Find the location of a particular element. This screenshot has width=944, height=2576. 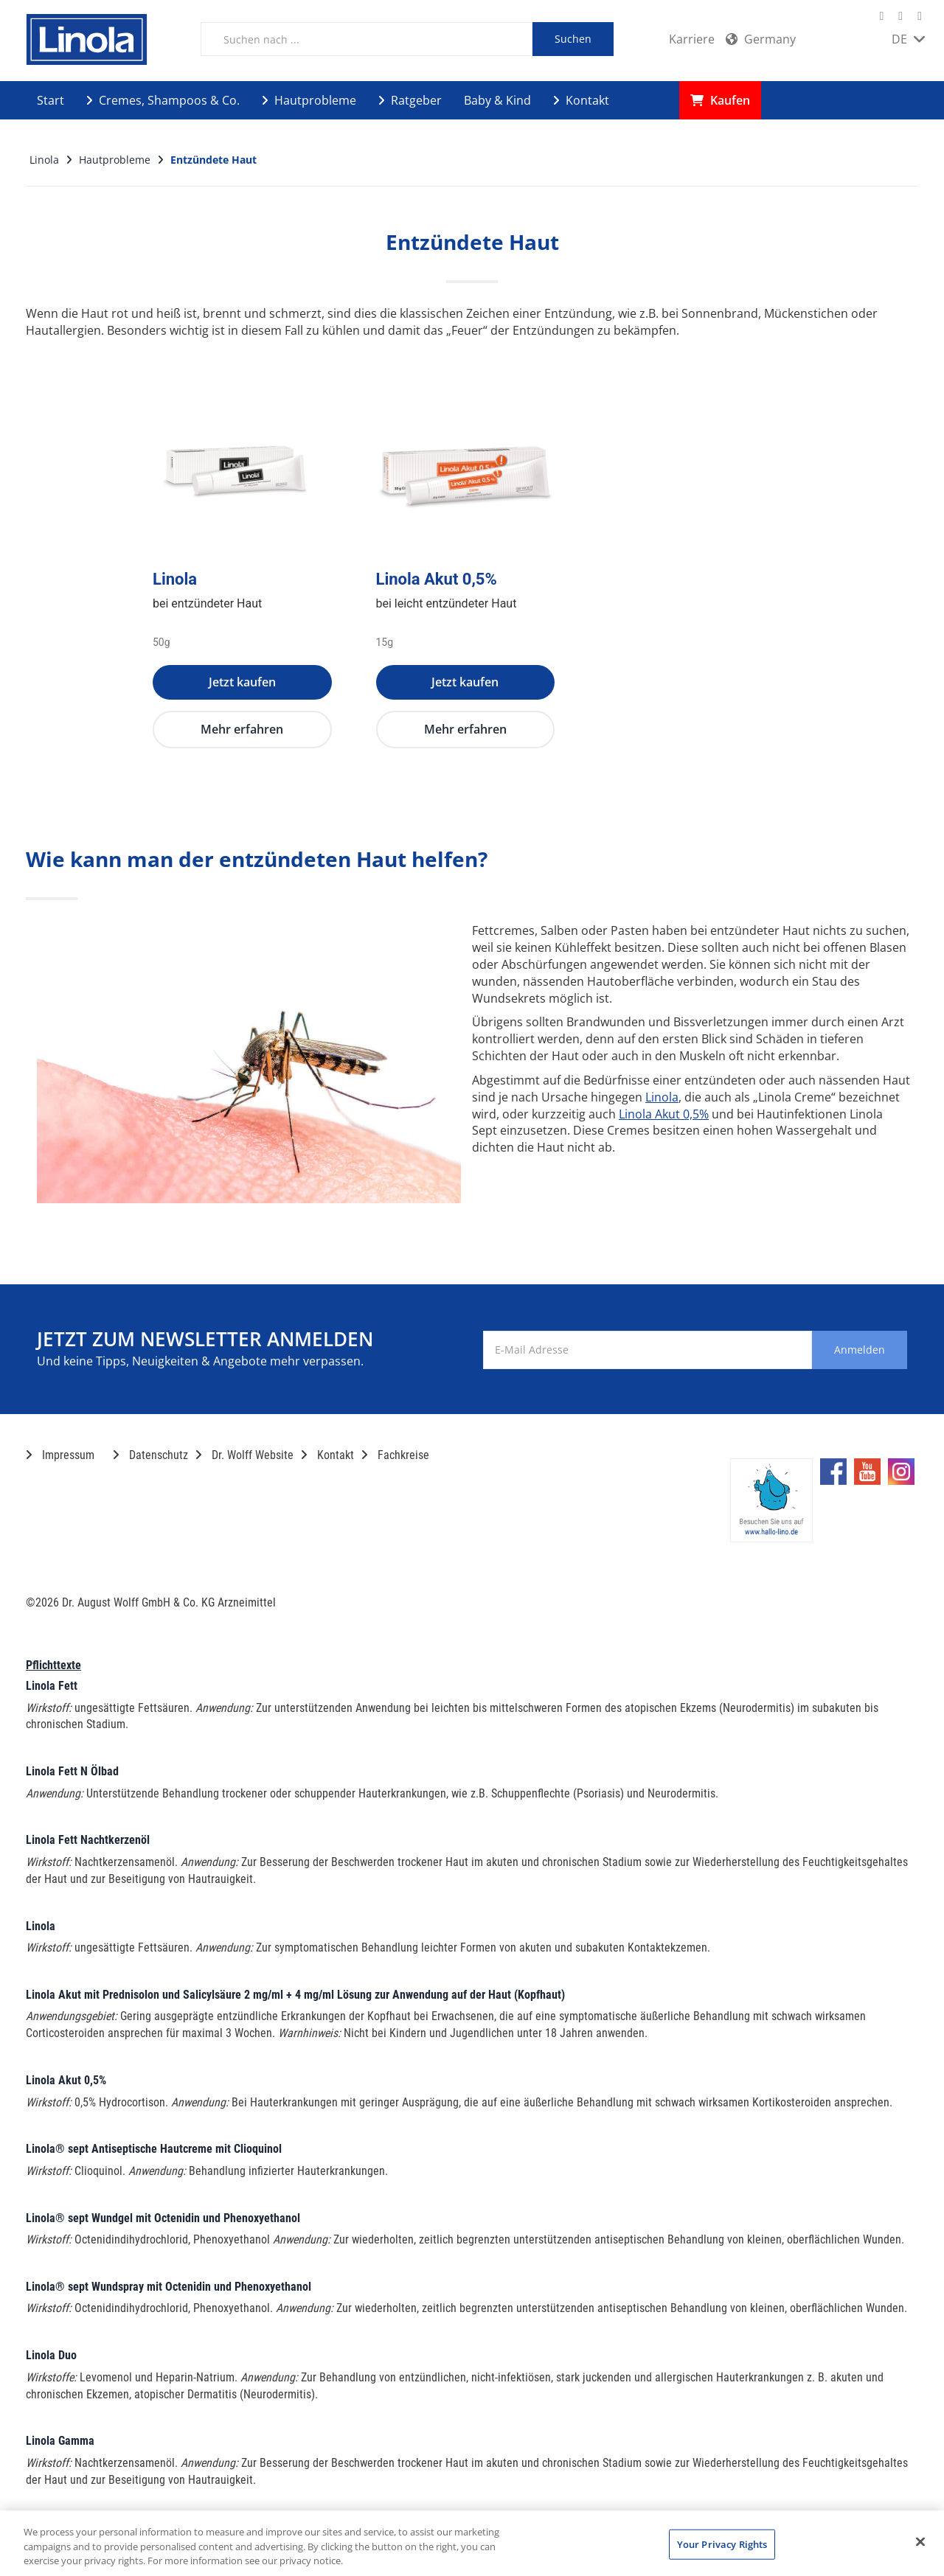

Datenschutz is located at coordinates (150, 1455).